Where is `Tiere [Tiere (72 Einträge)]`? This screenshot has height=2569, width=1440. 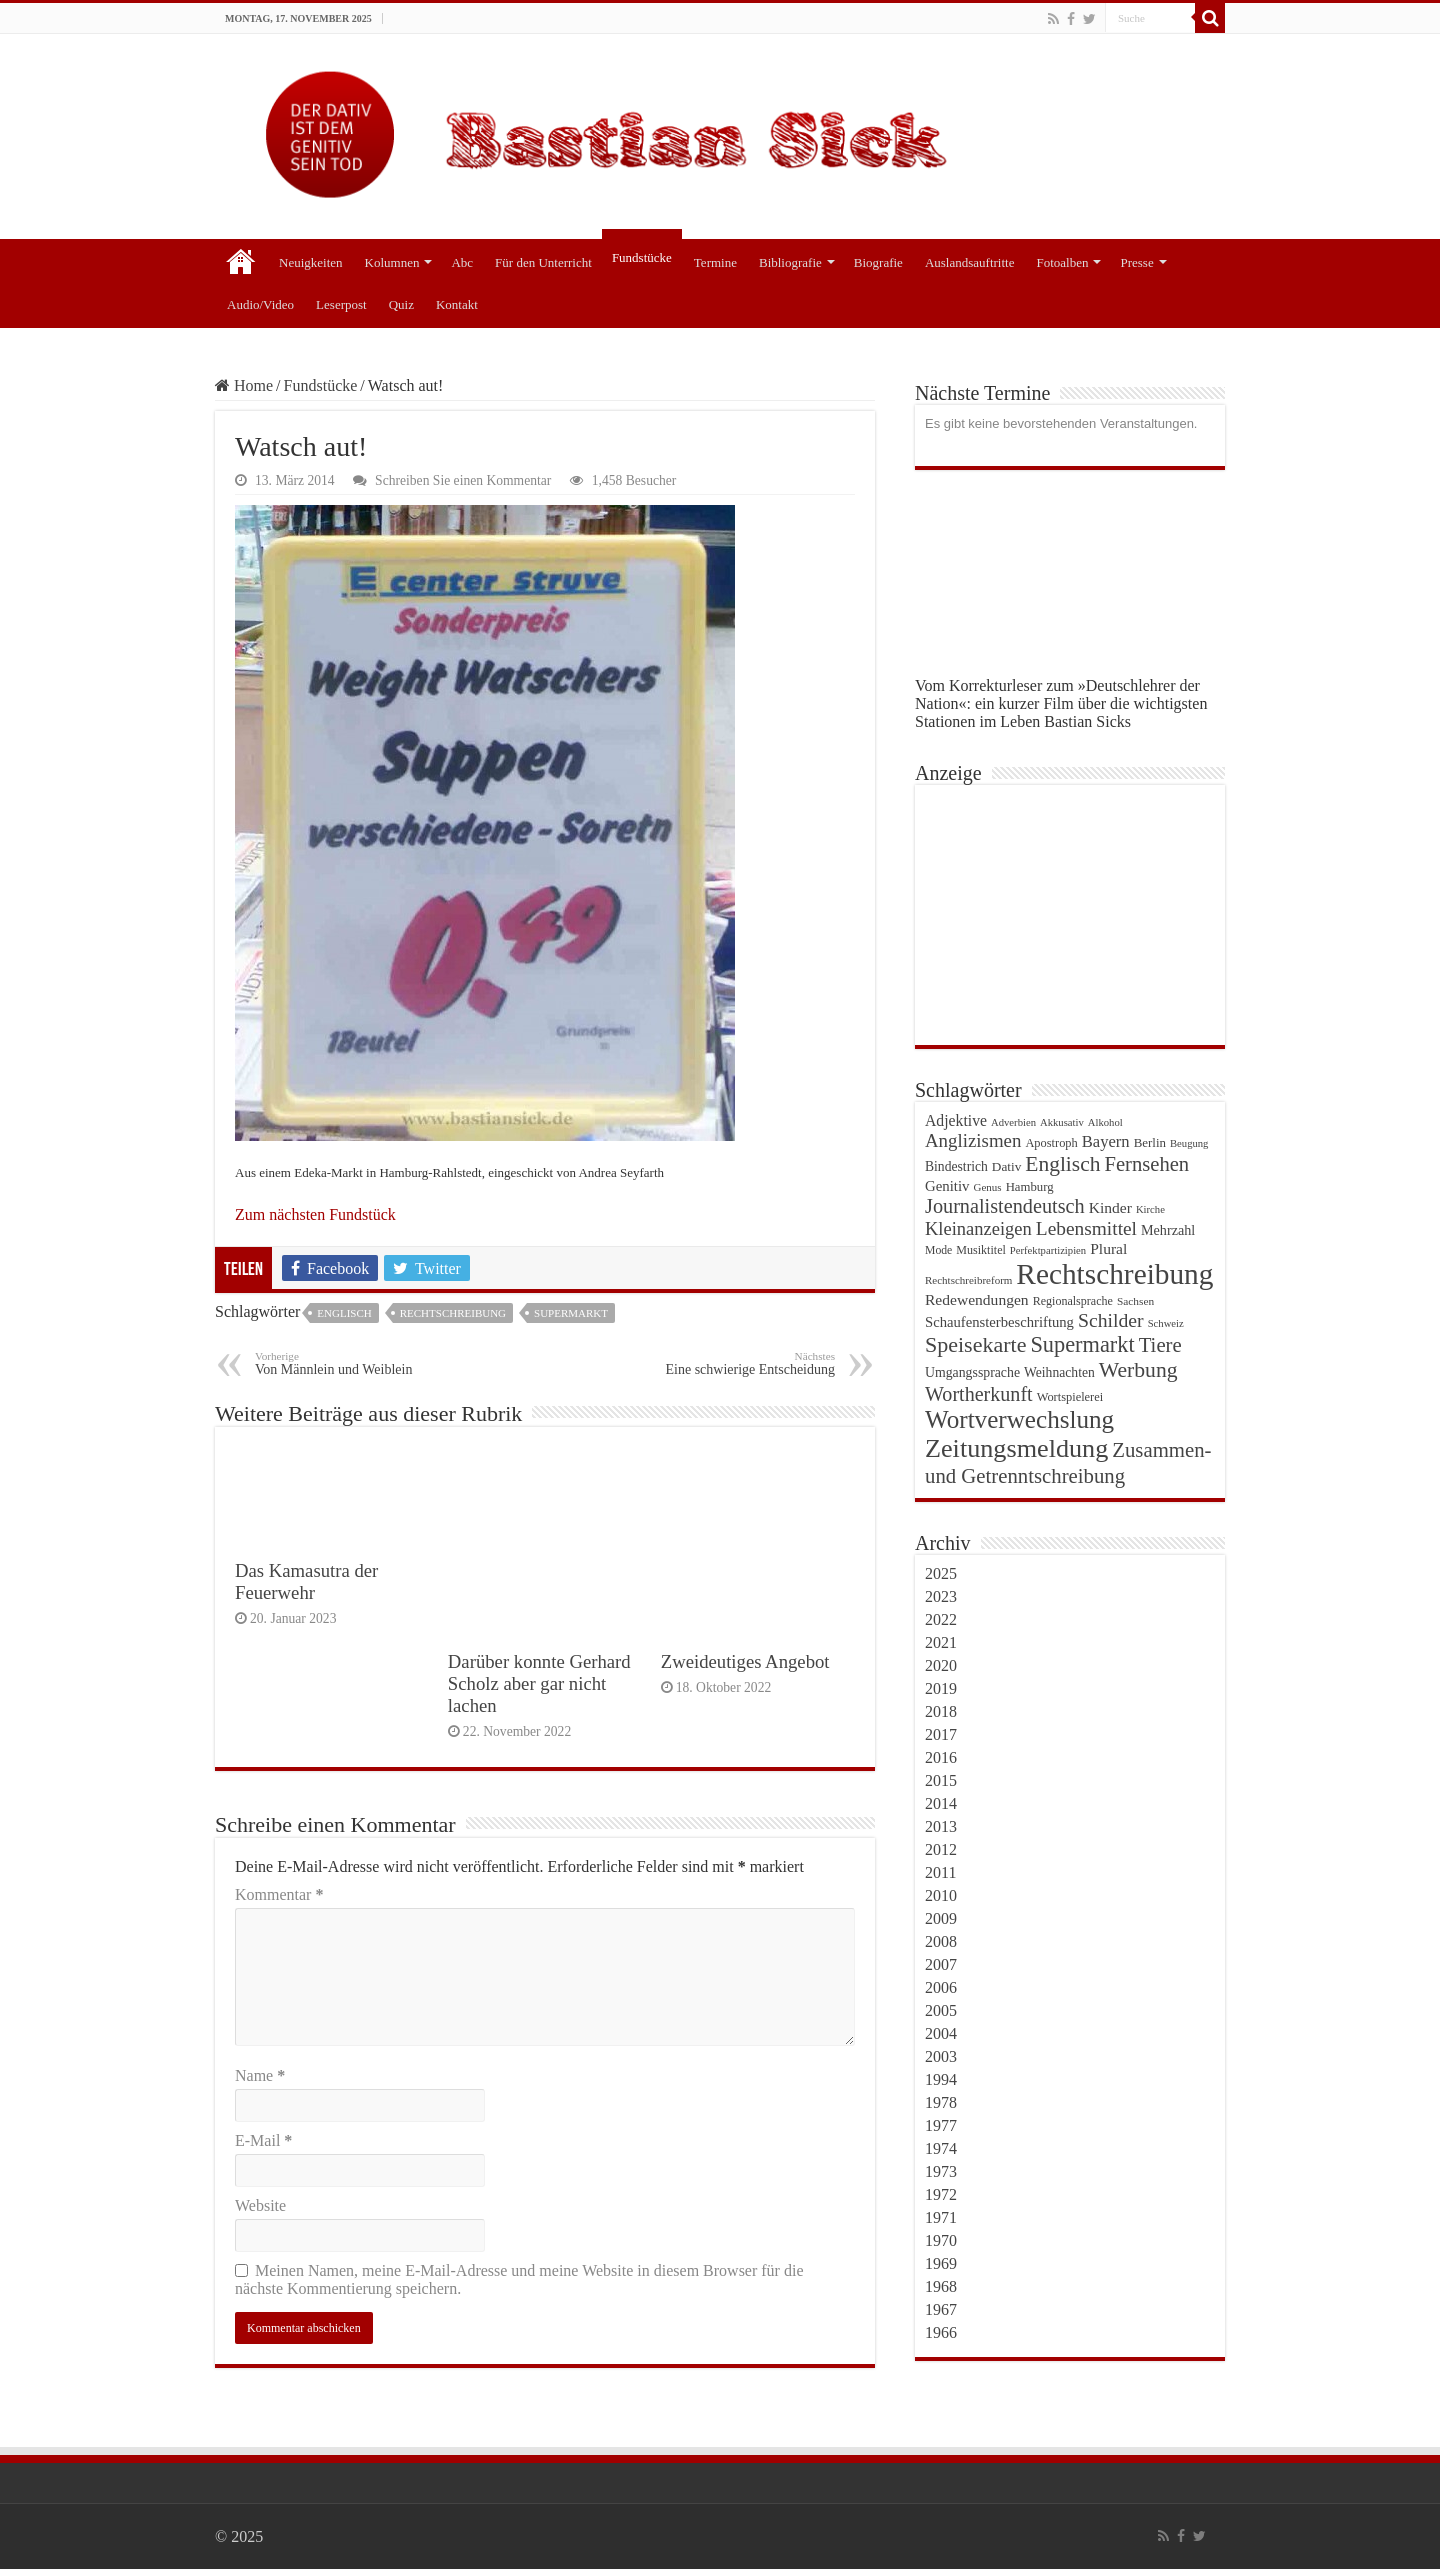
Tiere [Tiere (72 Einträge)] is located at coordinates (1160, 1344).